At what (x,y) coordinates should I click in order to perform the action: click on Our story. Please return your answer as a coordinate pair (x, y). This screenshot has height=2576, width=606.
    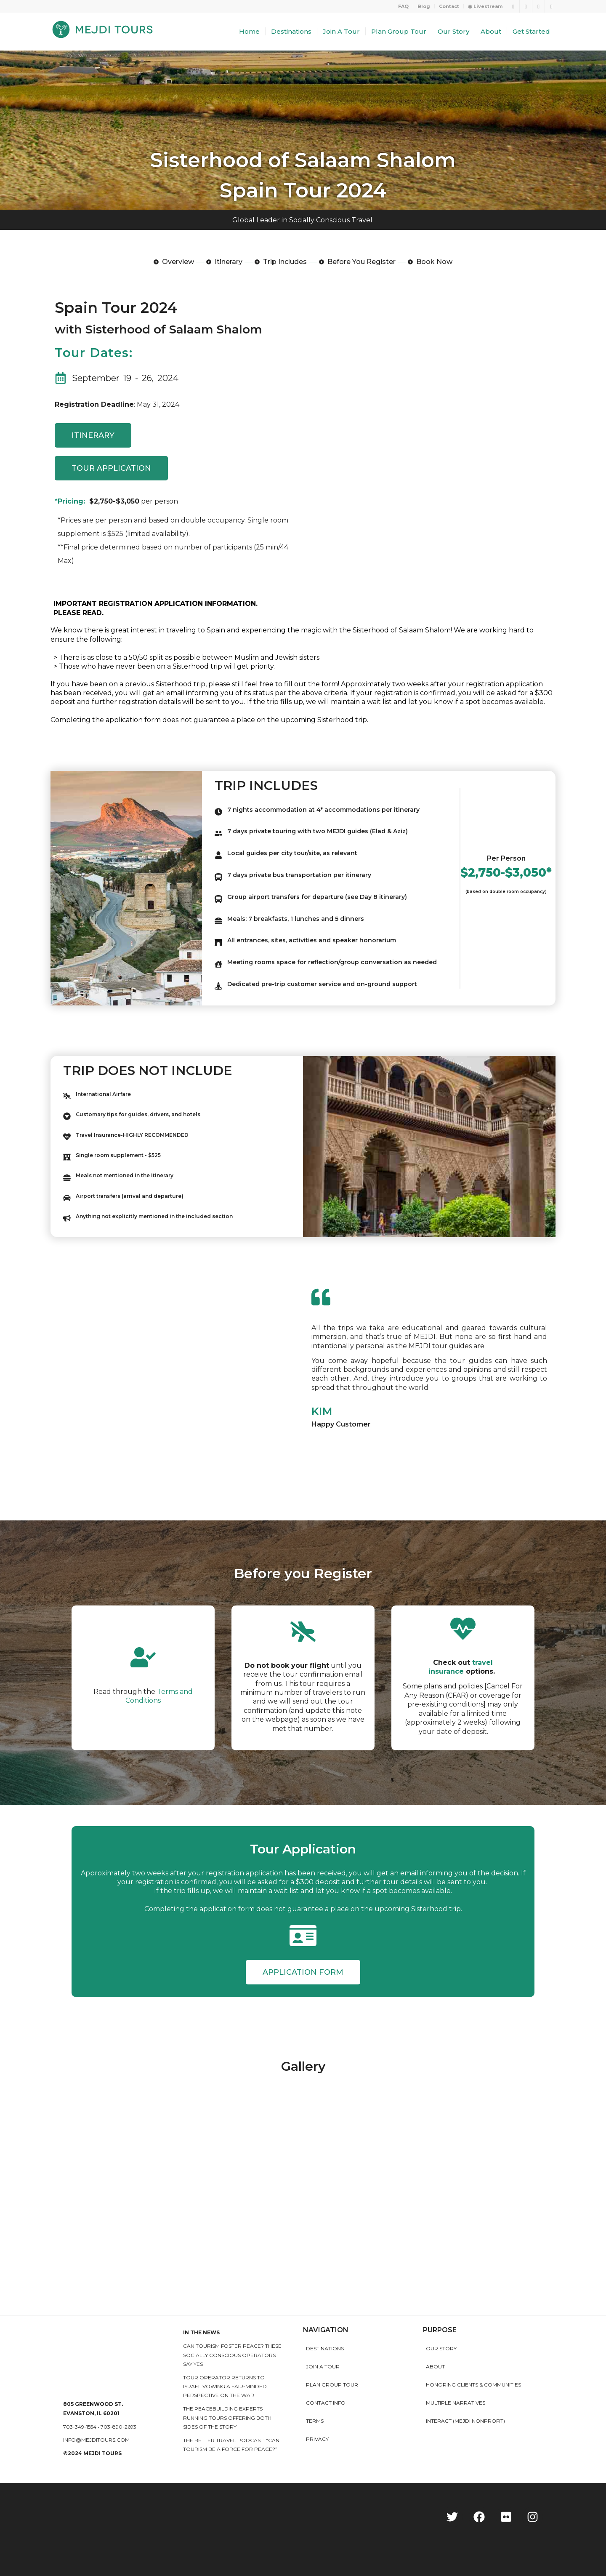
    Looking at the image, I should click on (441, 2348).